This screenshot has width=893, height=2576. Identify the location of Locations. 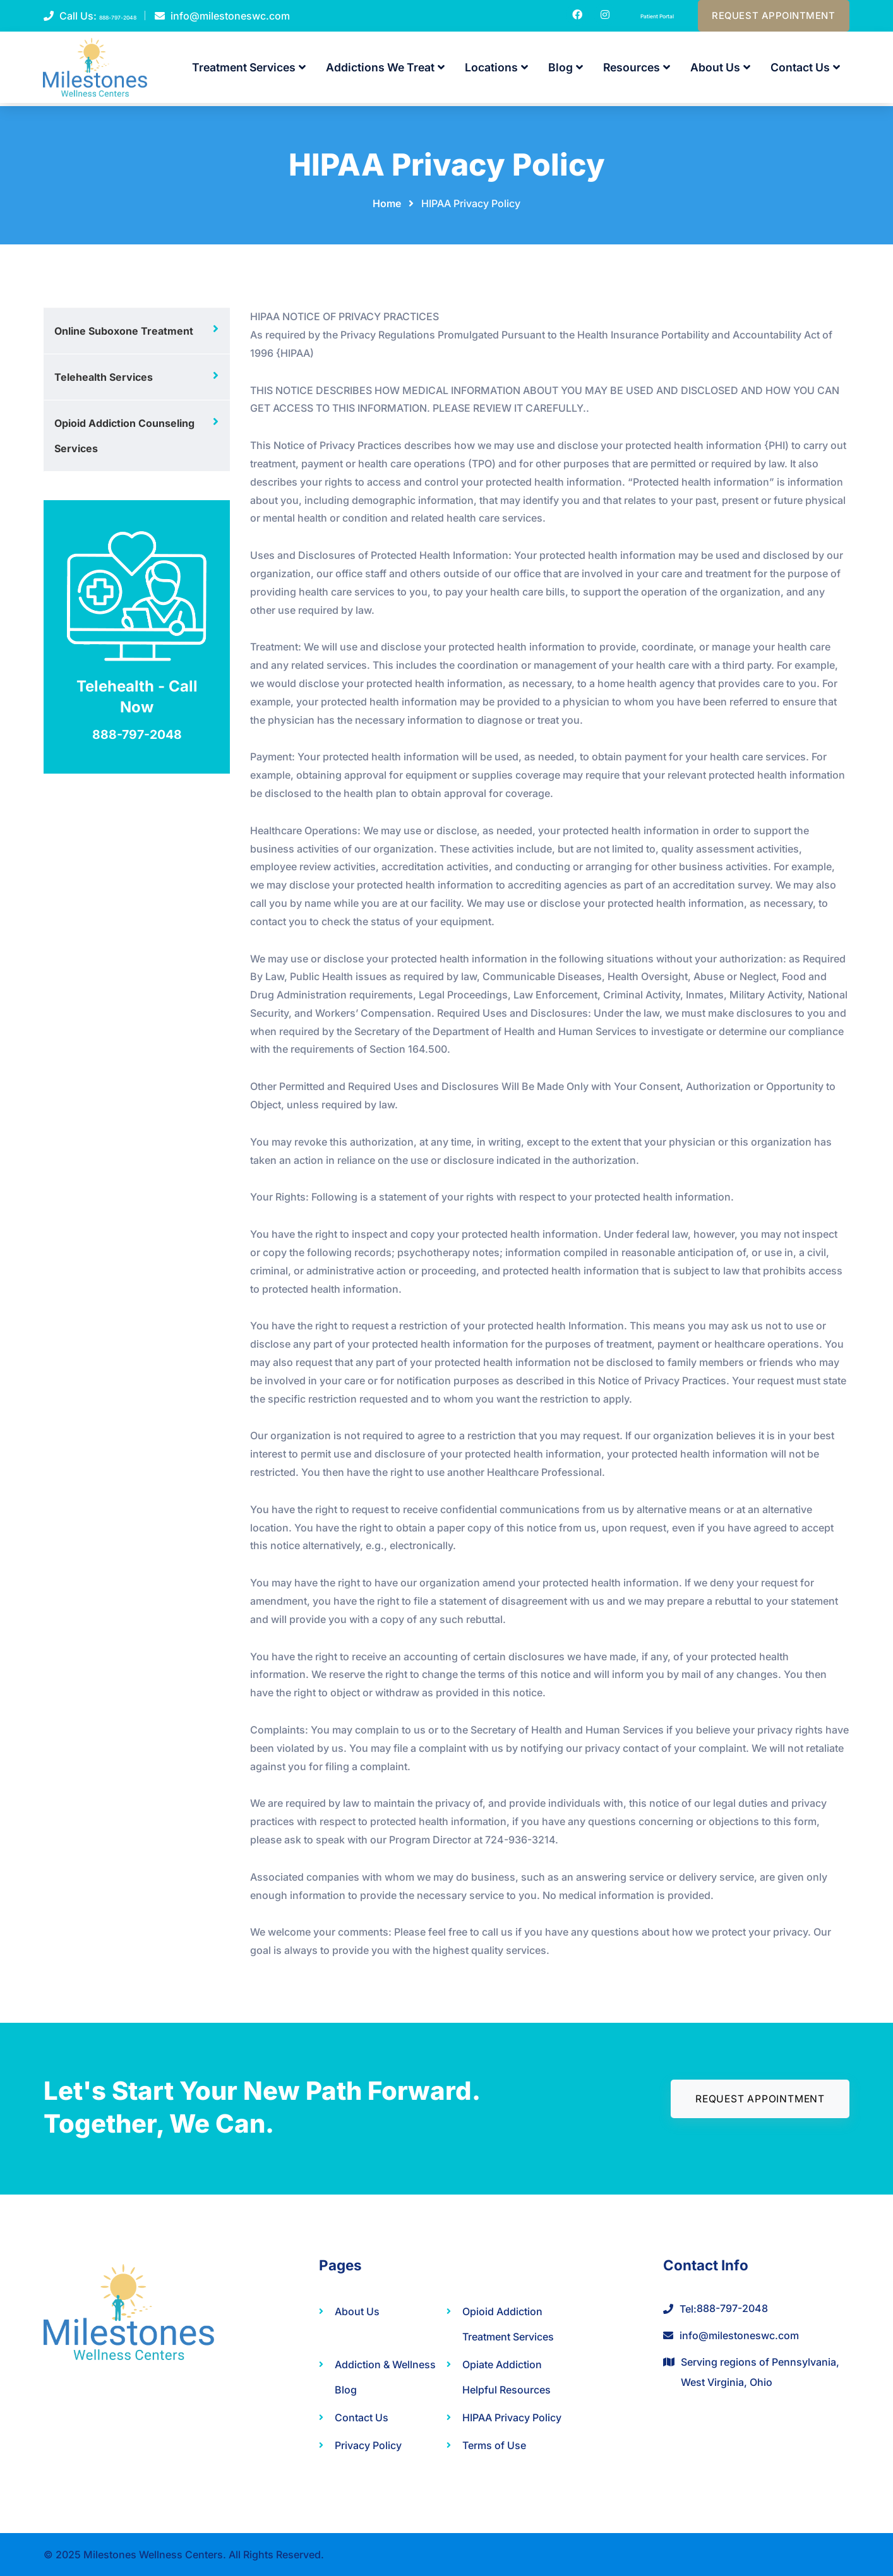
(496, 71).